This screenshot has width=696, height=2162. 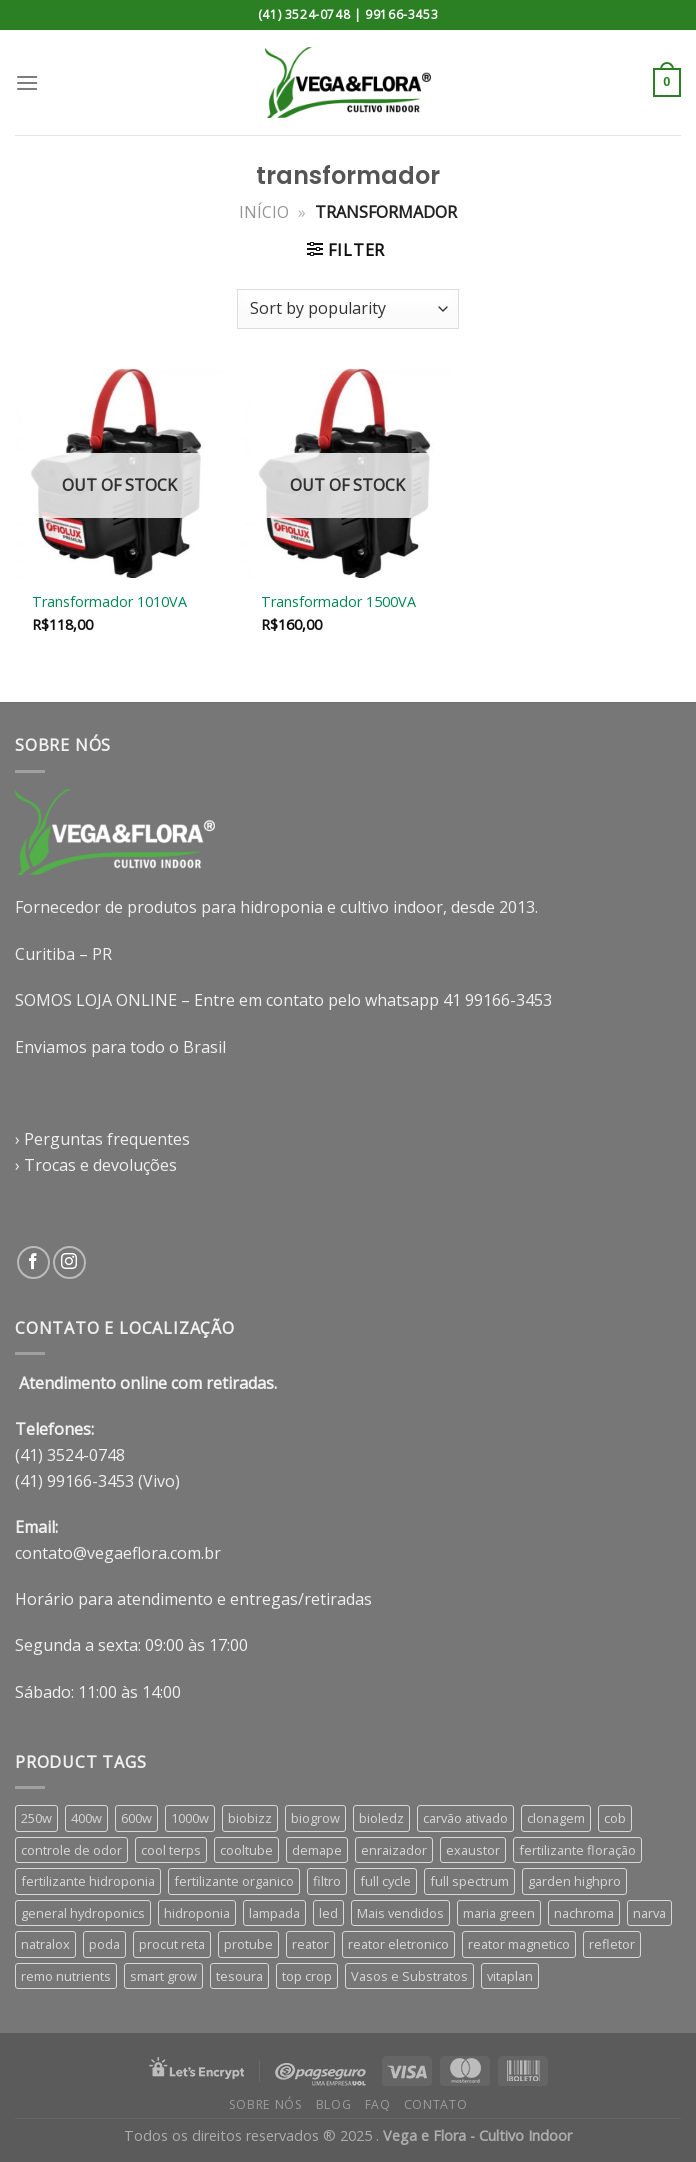 What do you see at coordinates (328, 1913) in the screenshot?
I see `led [led (15 products)]` at bounding box center [328, 1913].